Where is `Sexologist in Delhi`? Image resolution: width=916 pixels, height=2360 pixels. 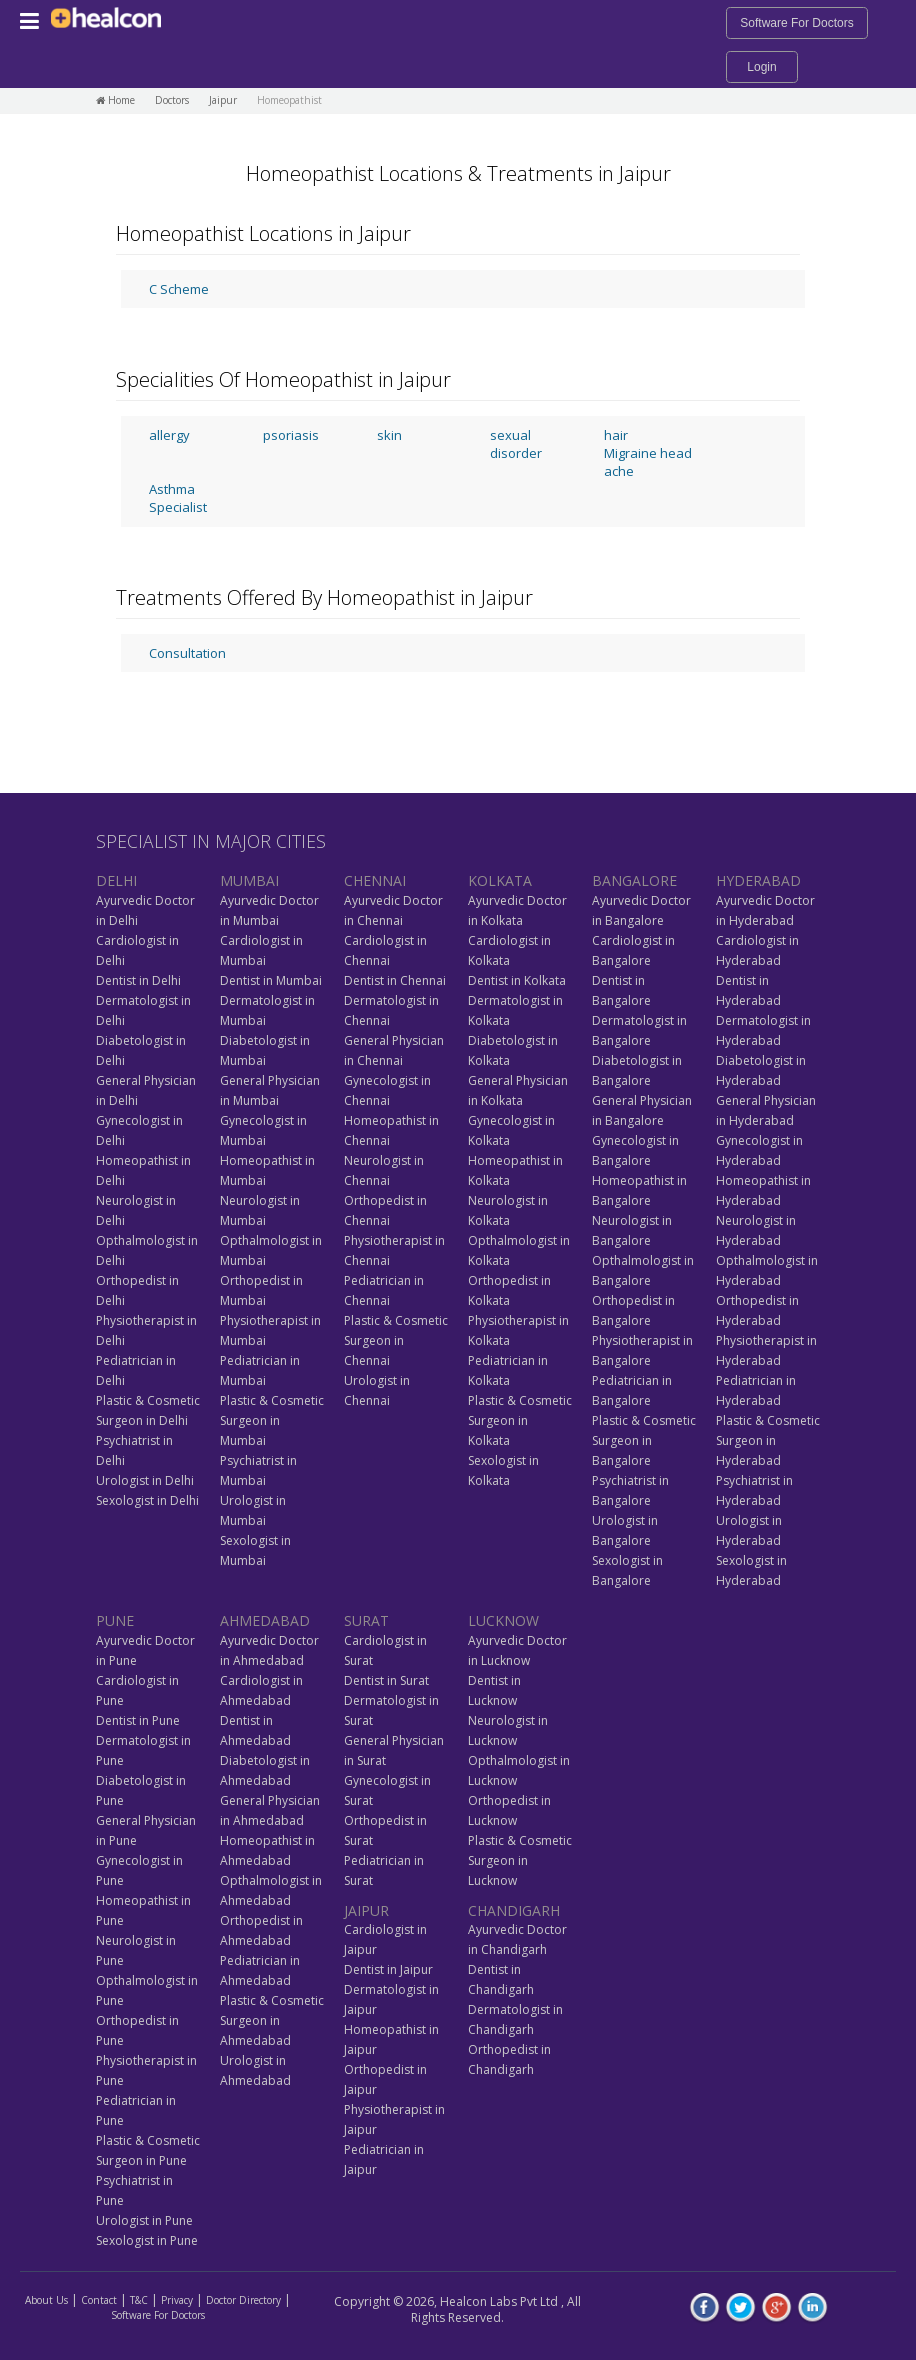 Sexologist in Delhi is located at coordinates (147, 1500).